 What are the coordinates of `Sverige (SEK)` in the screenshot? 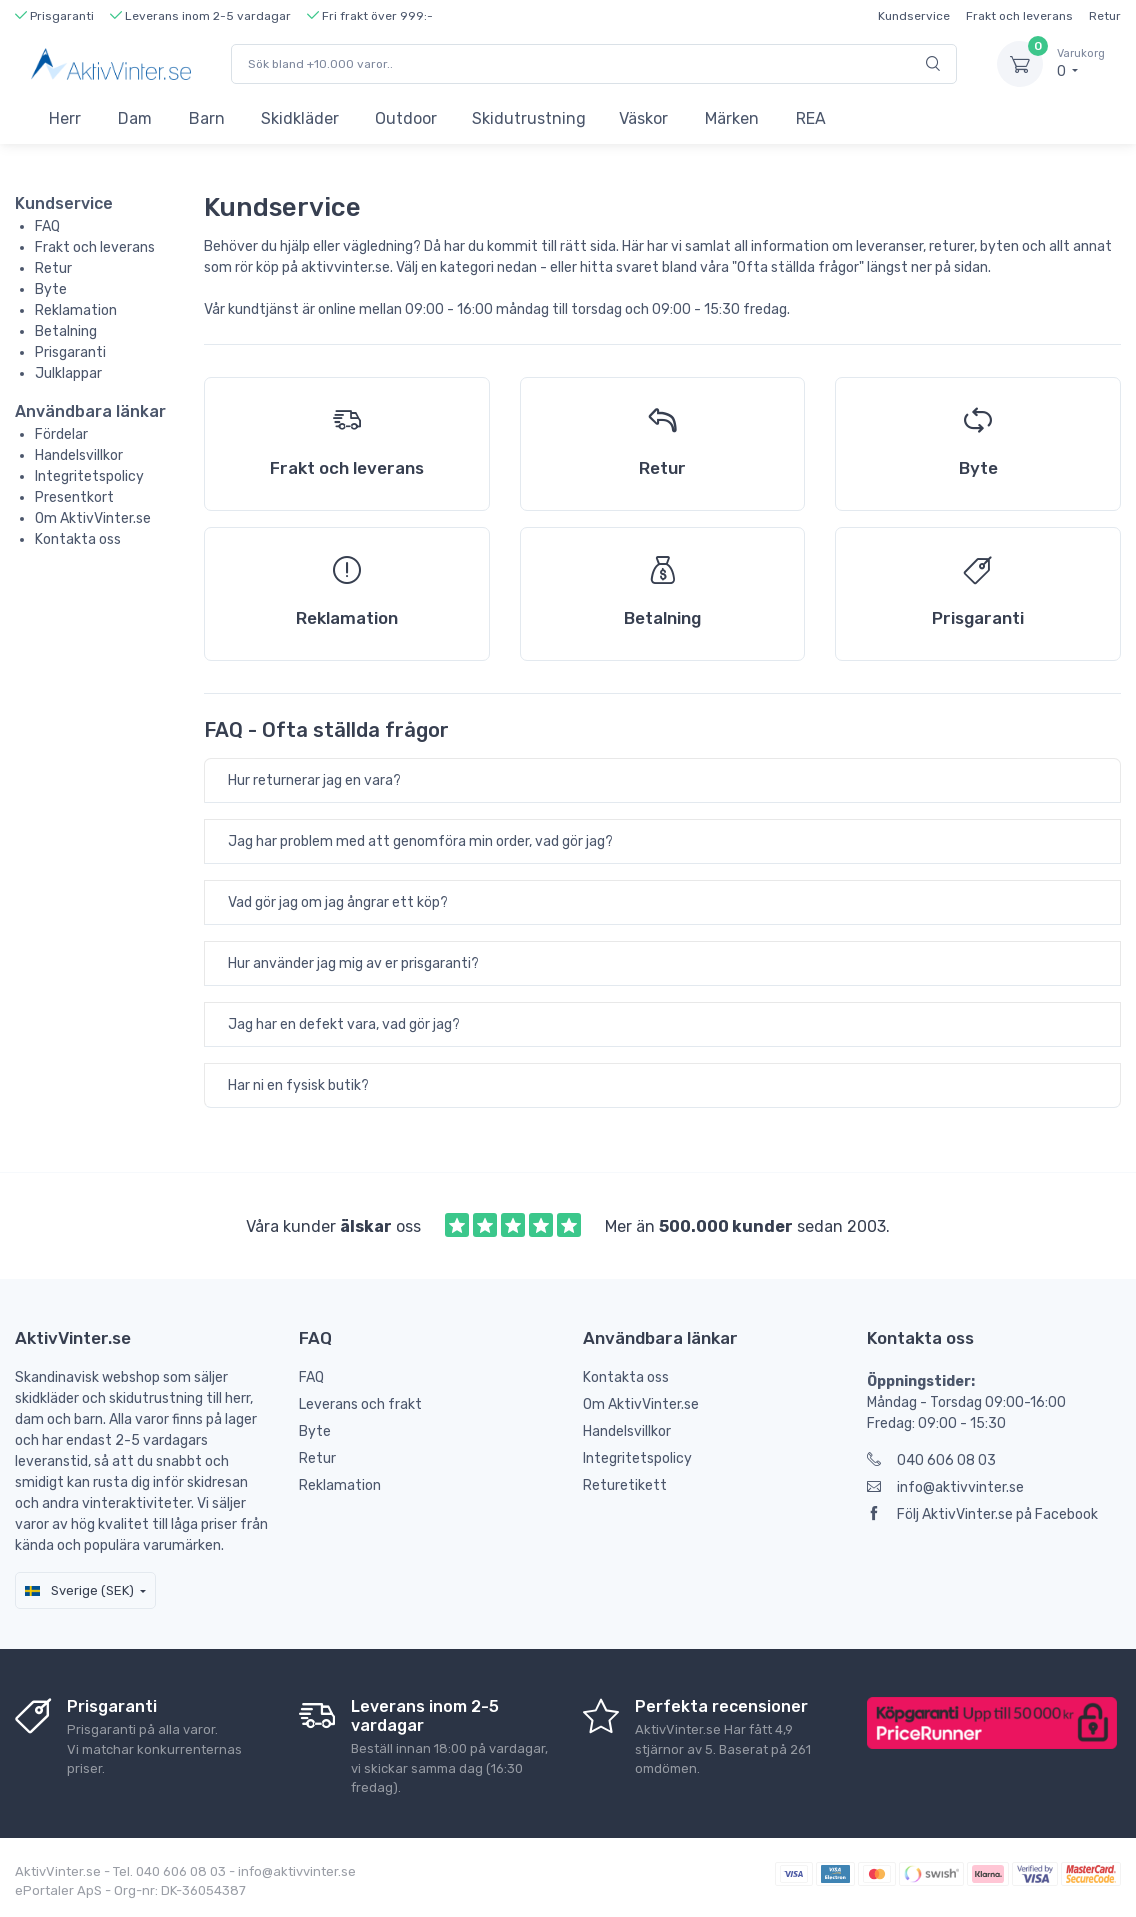 It's located at (79, 1590).